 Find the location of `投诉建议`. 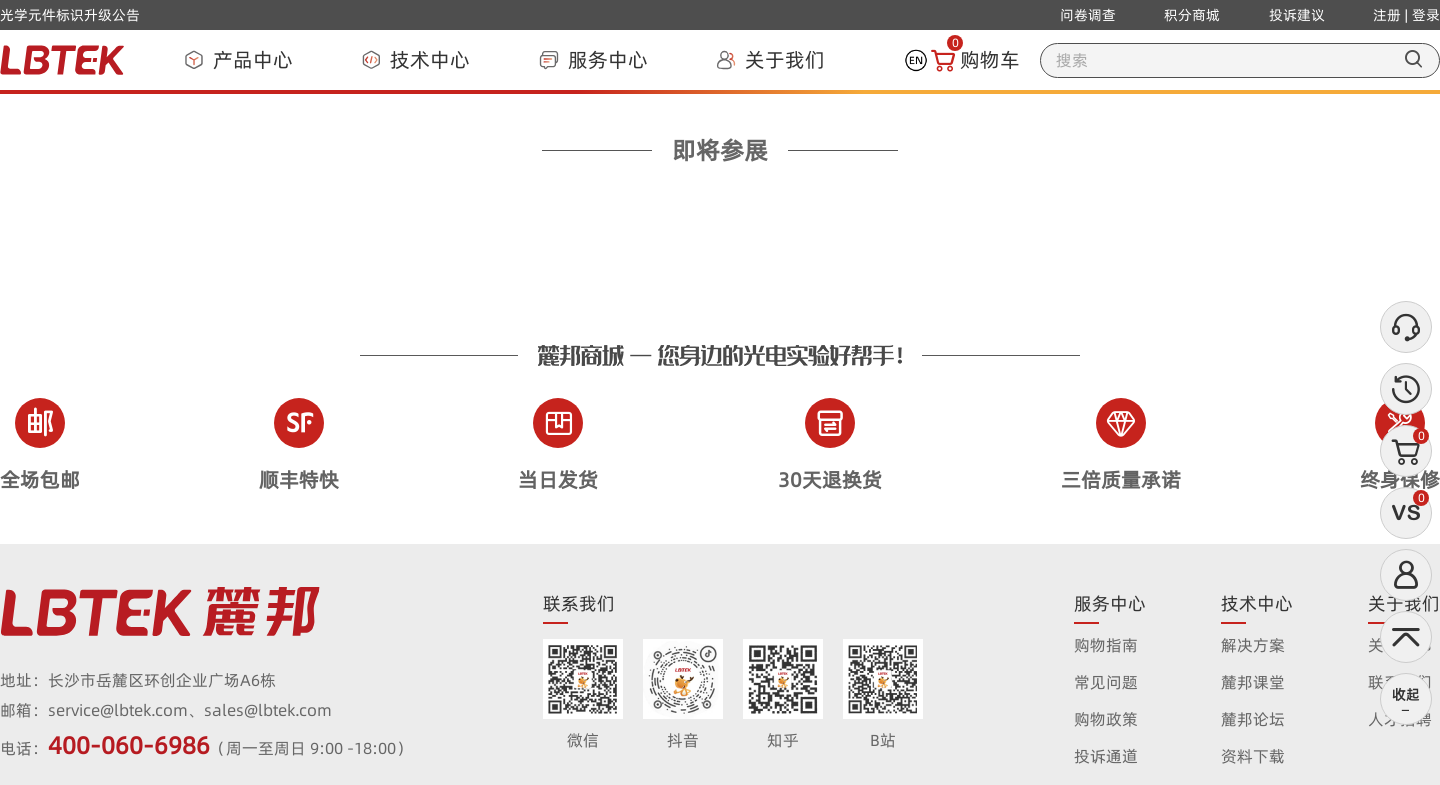

投诉建议 is located at coordinates (1297, 15).